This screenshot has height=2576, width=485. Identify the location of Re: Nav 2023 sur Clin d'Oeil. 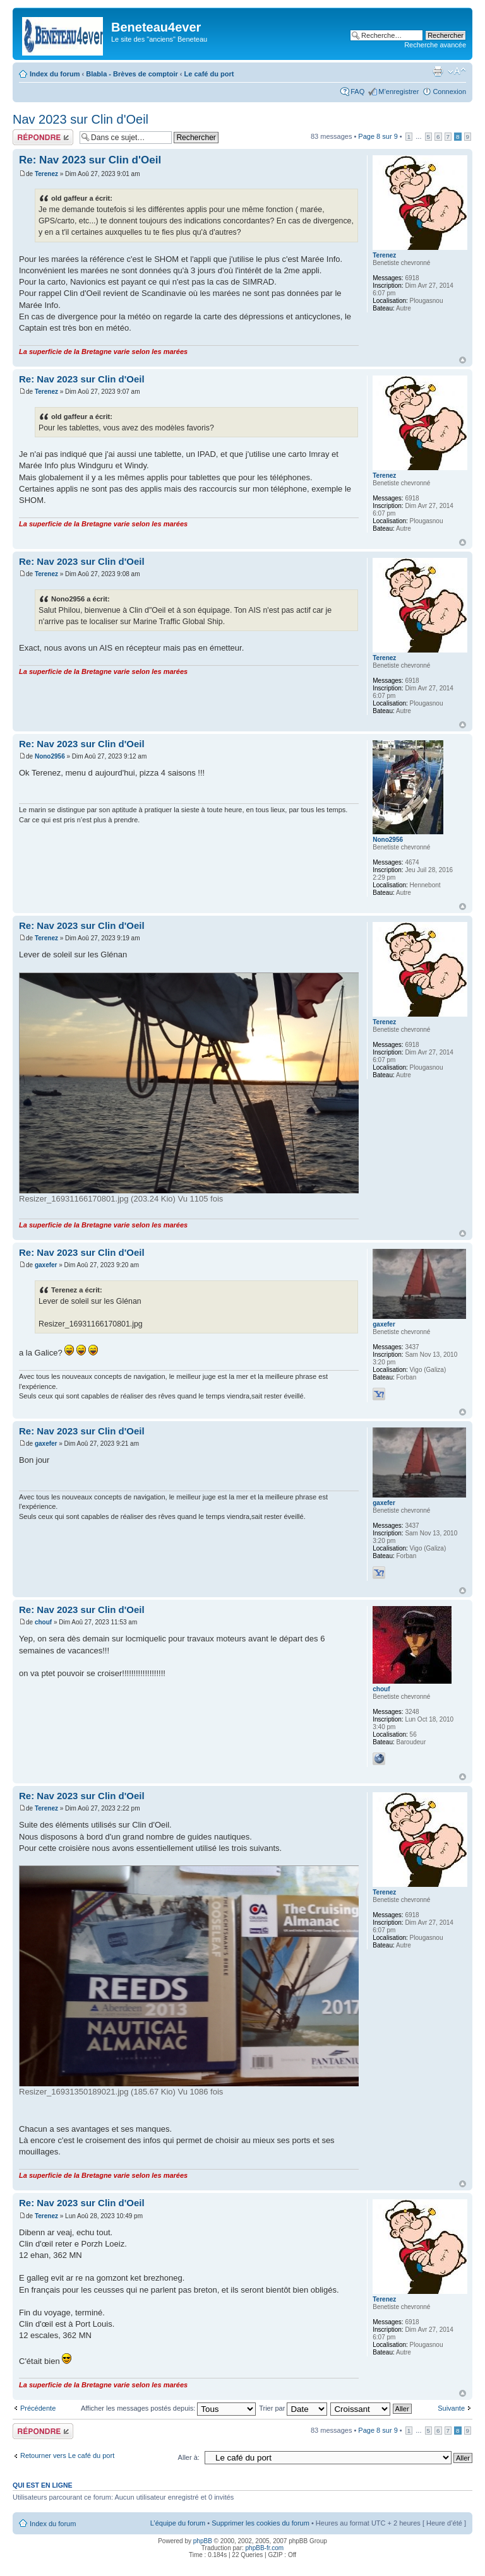
(90, 160).